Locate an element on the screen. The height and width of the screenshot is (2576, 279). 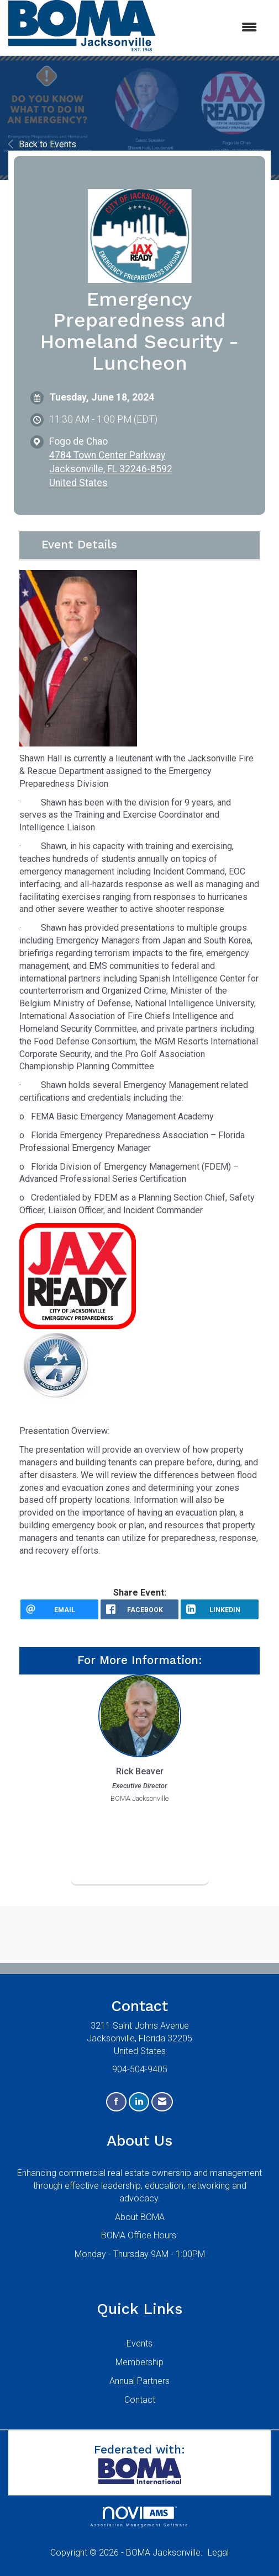
Contact is located at coordinates (139, 2399).